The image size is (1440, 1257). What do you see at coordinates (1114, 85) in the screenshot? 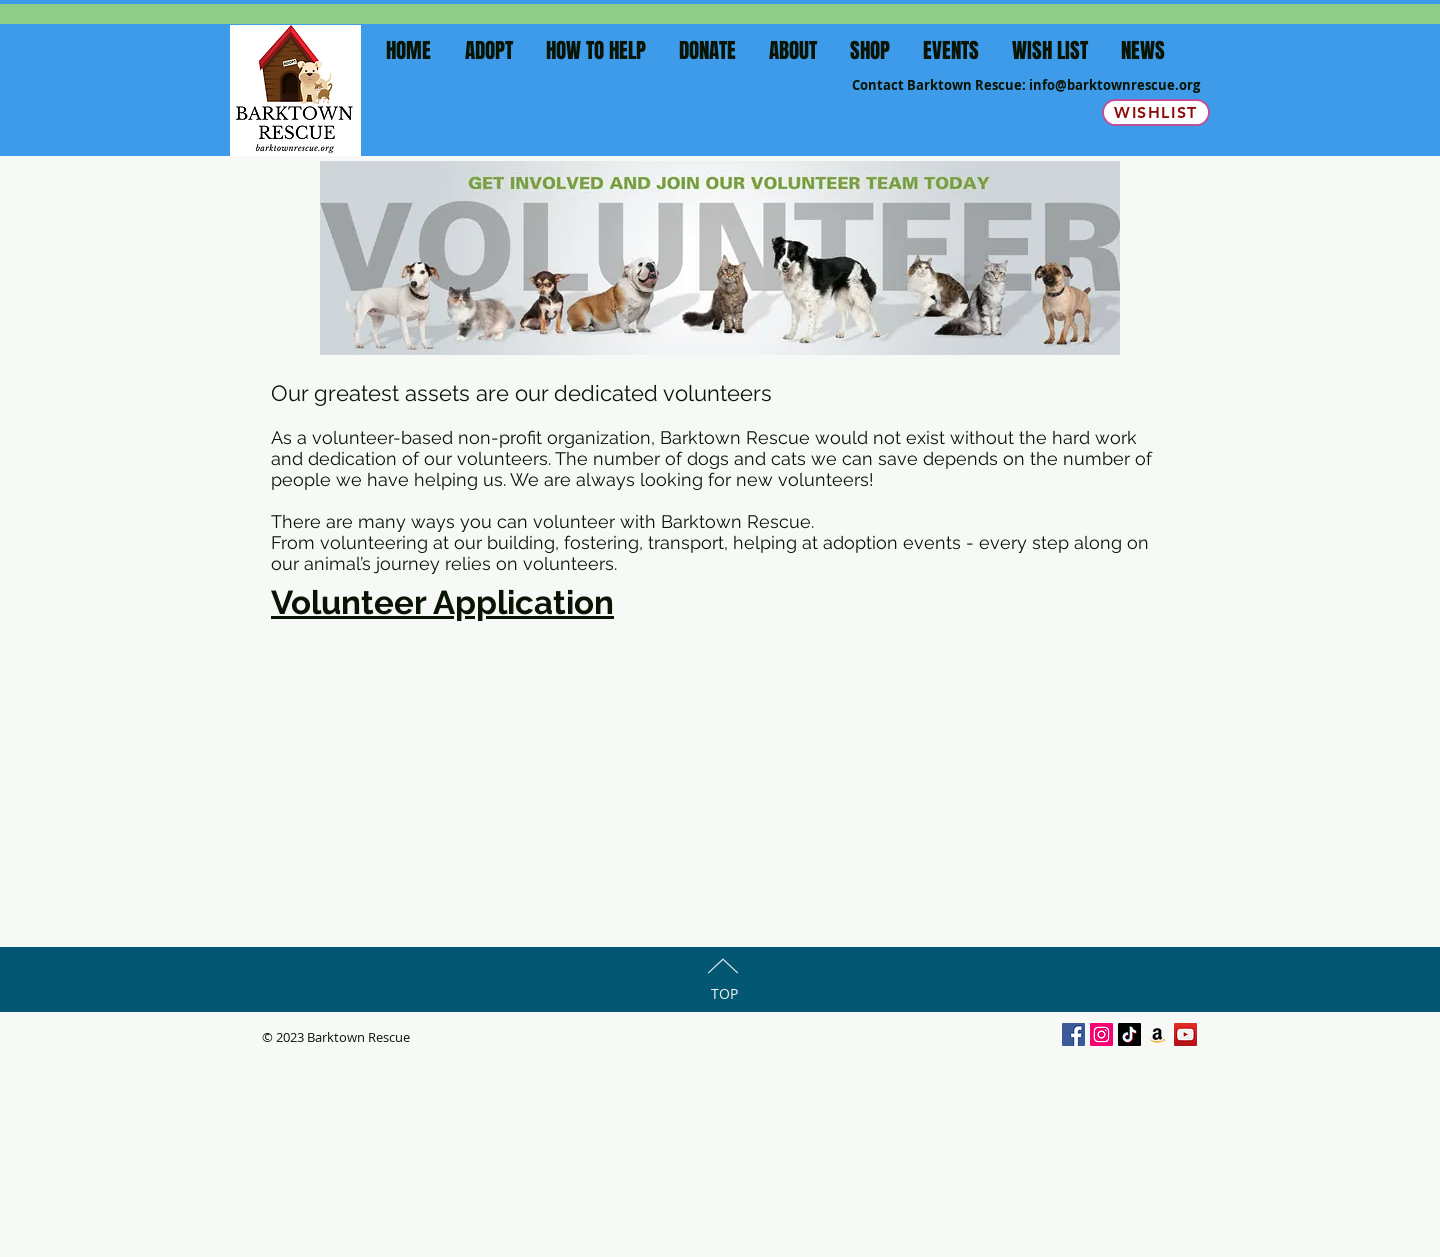
I see `info@barktownrescue.org` at bounding box center [1114, 85].